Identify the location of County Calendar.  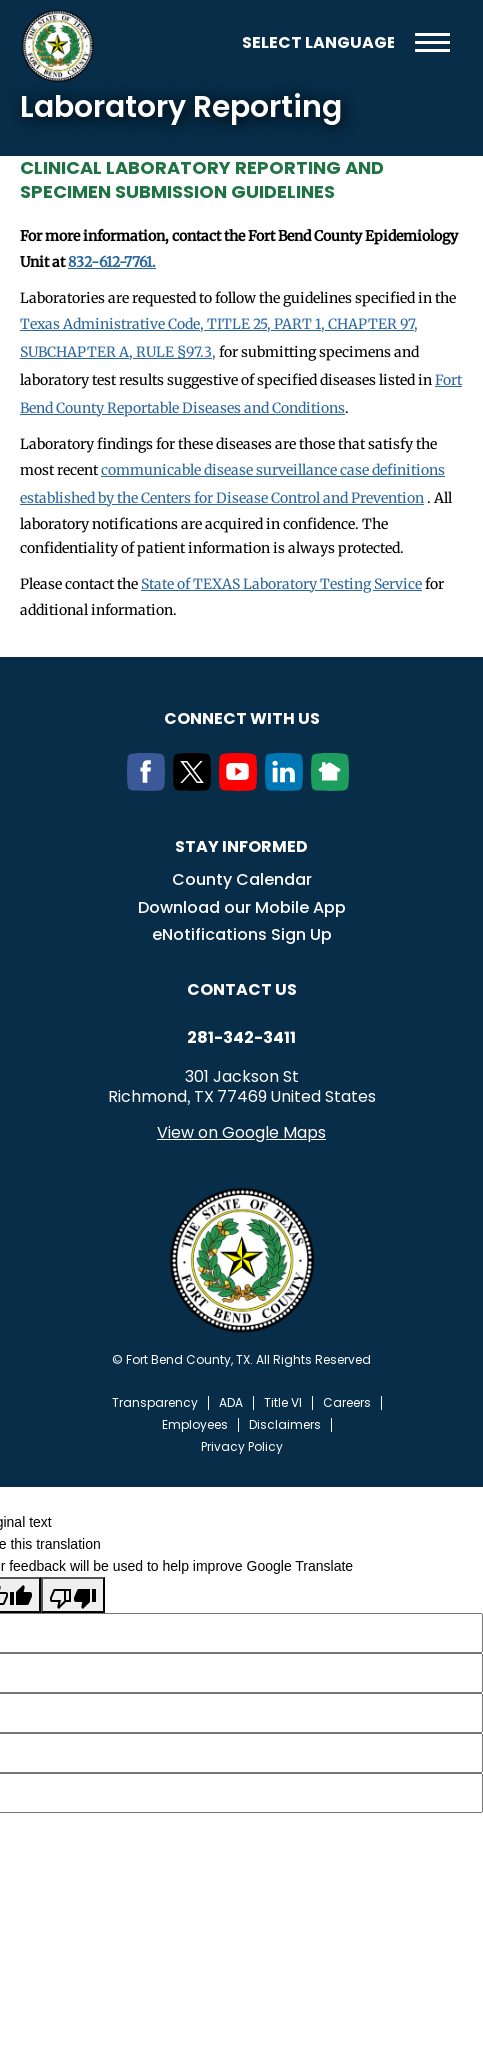
(242, 879).